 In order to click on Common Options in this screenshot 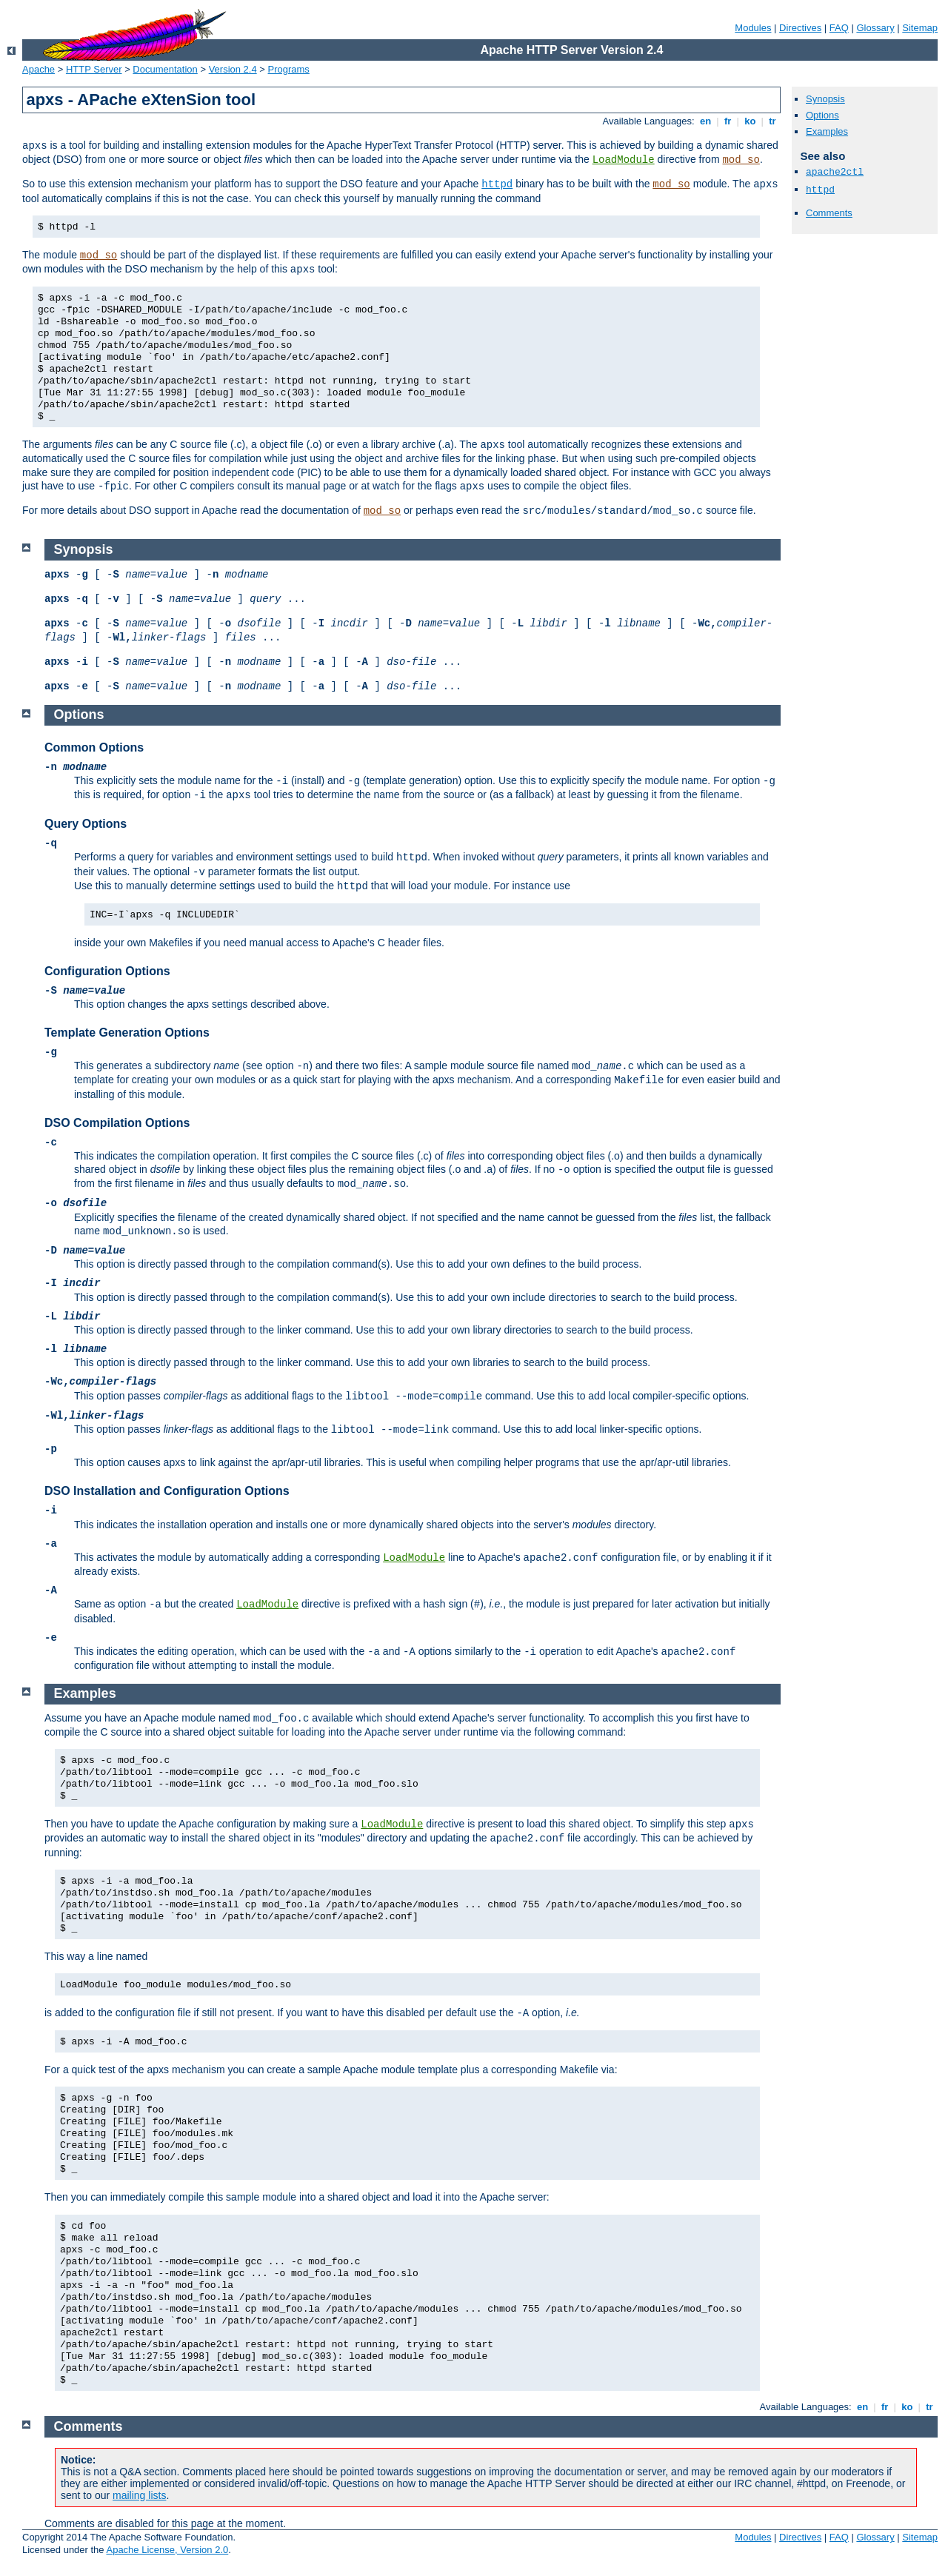, I will do `click(94, 747)`.